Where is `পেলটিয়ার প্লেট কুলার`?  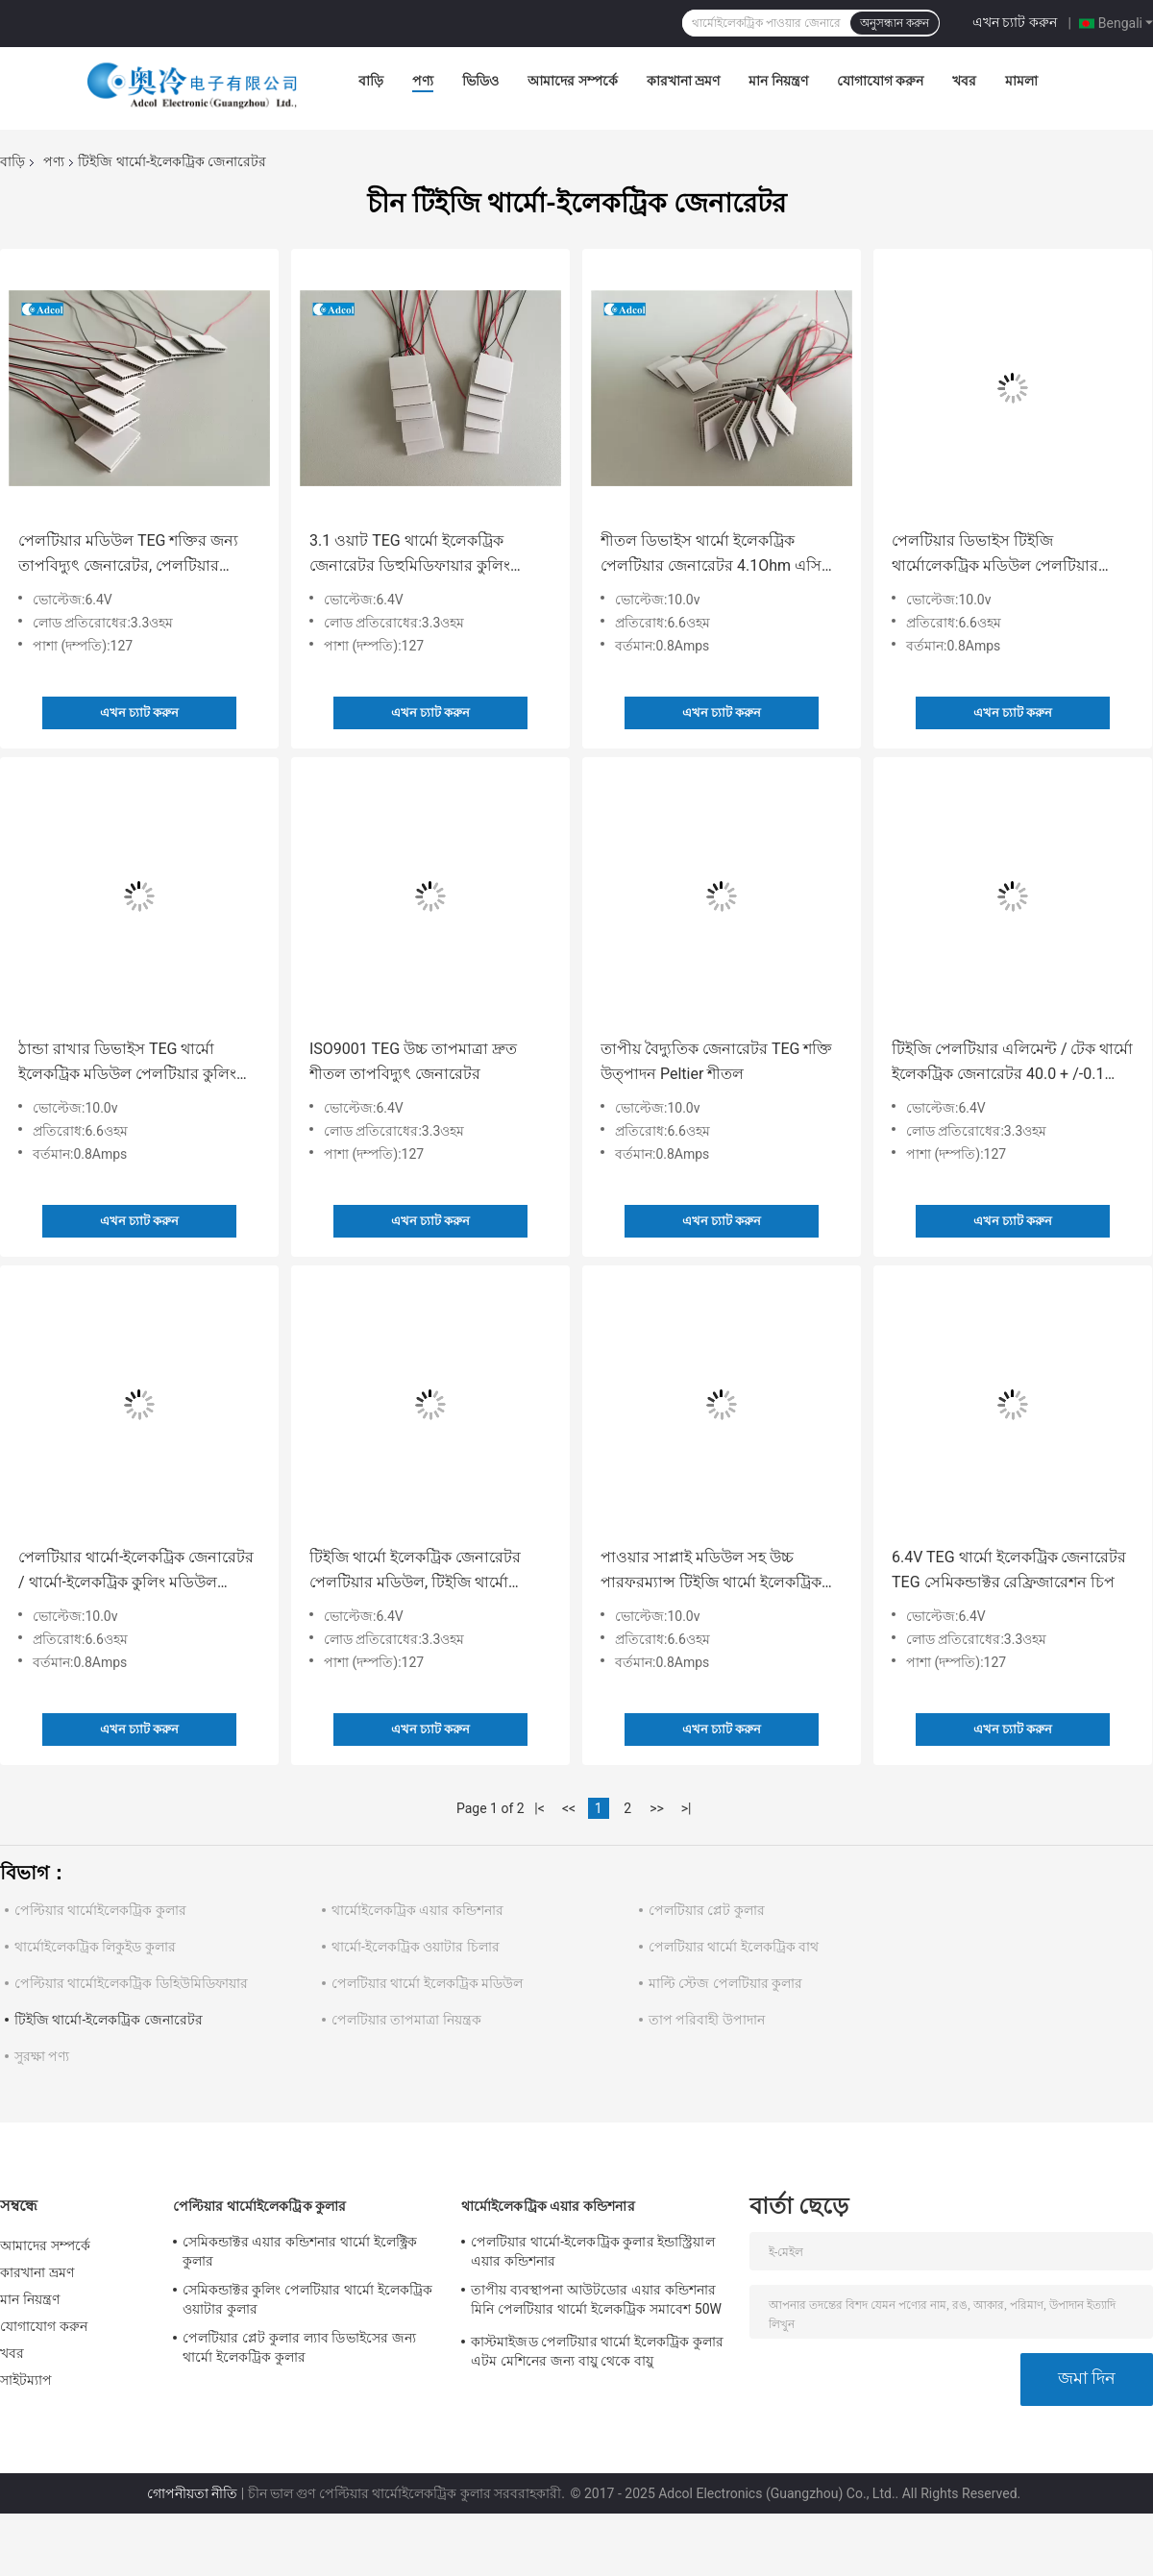
পেলটিয়ার প্লেট কুলার is located at coordinates (707, 1910).